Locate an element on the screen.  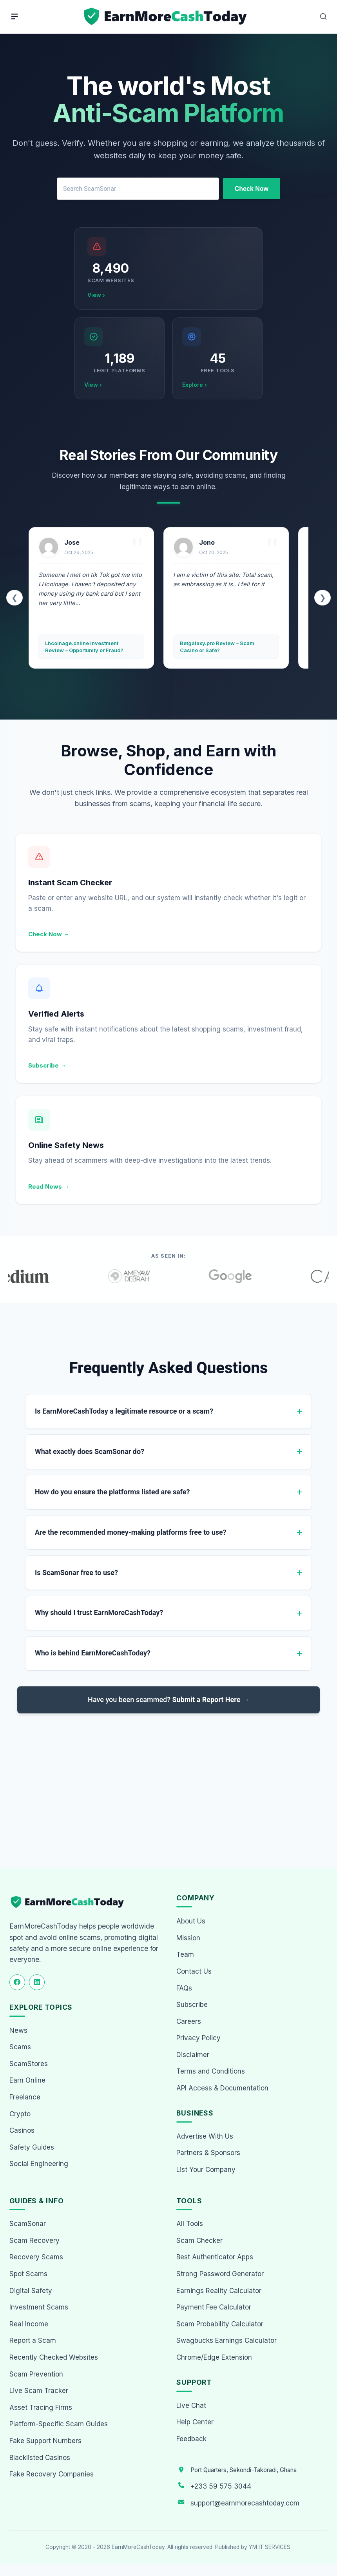
All Tools is located at coordinates (189, 2224).